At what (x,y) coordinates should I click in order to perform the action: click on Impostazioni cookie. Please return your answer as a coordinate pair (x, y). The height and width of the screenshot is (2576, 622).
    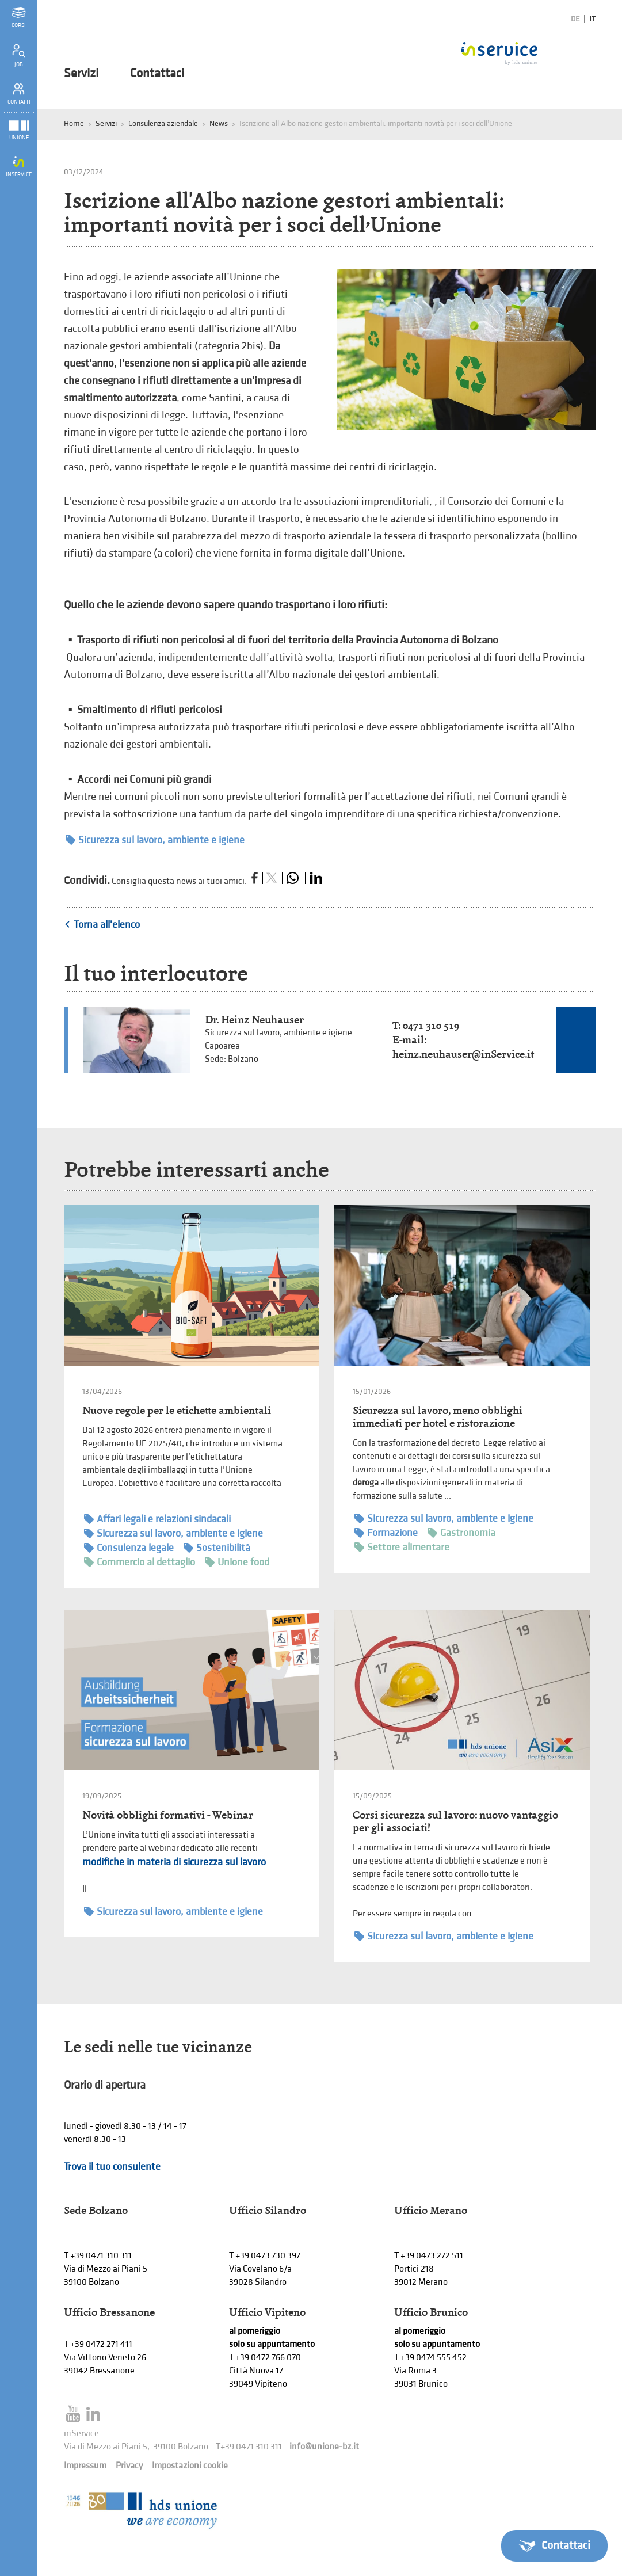
    Looking at the image, I should click on (190, 2465).